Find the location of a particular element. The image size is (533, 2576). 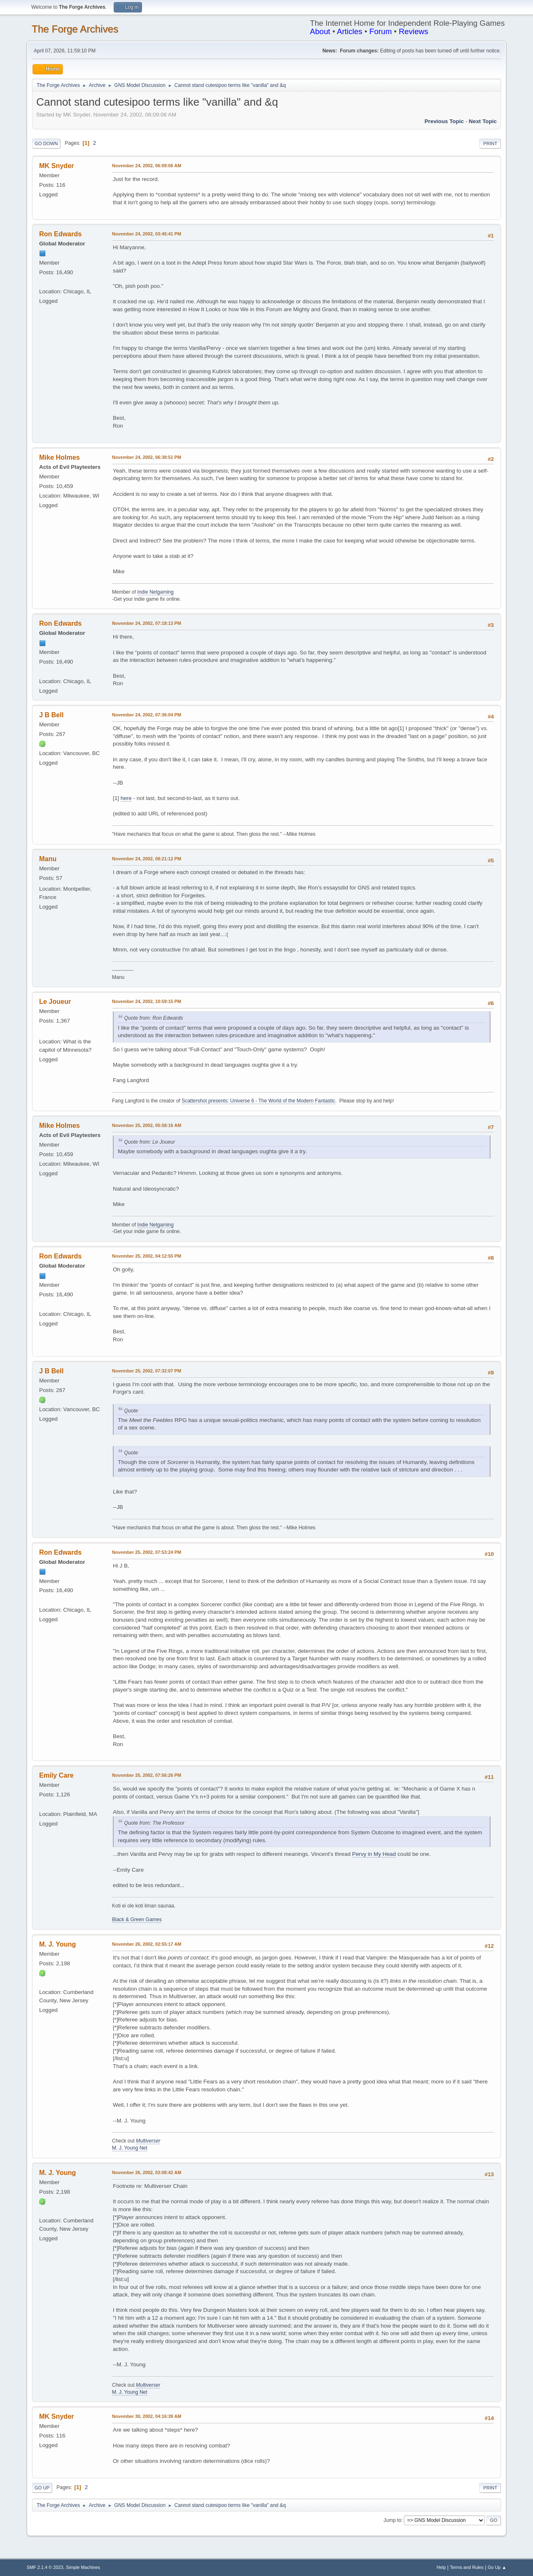

Print is located at coordinates (490, 143).